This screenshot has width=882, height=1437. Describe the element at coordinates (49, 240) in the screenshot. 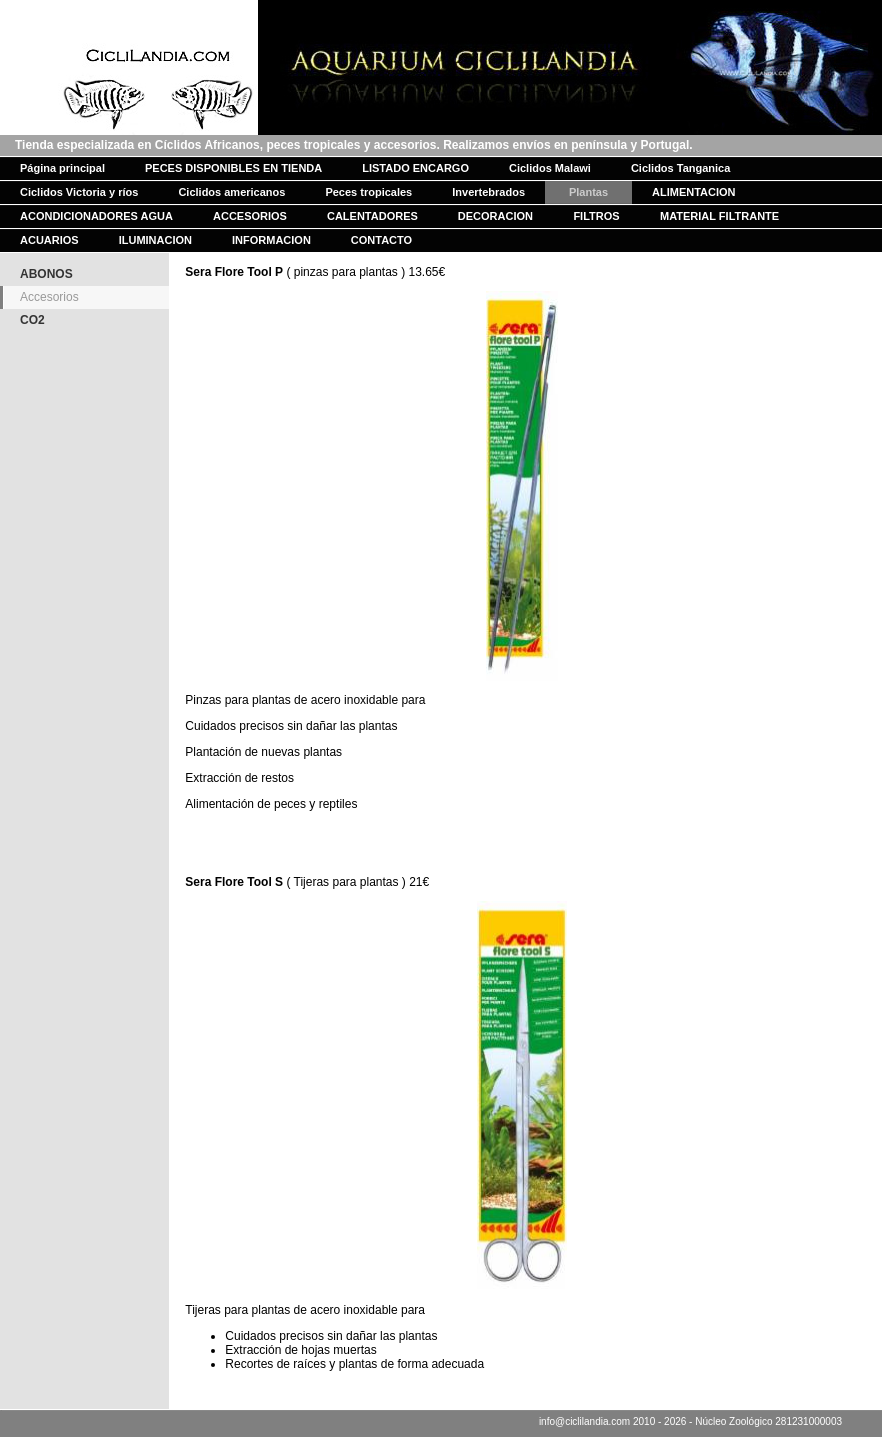

I see `ACUARIOS` at that location.